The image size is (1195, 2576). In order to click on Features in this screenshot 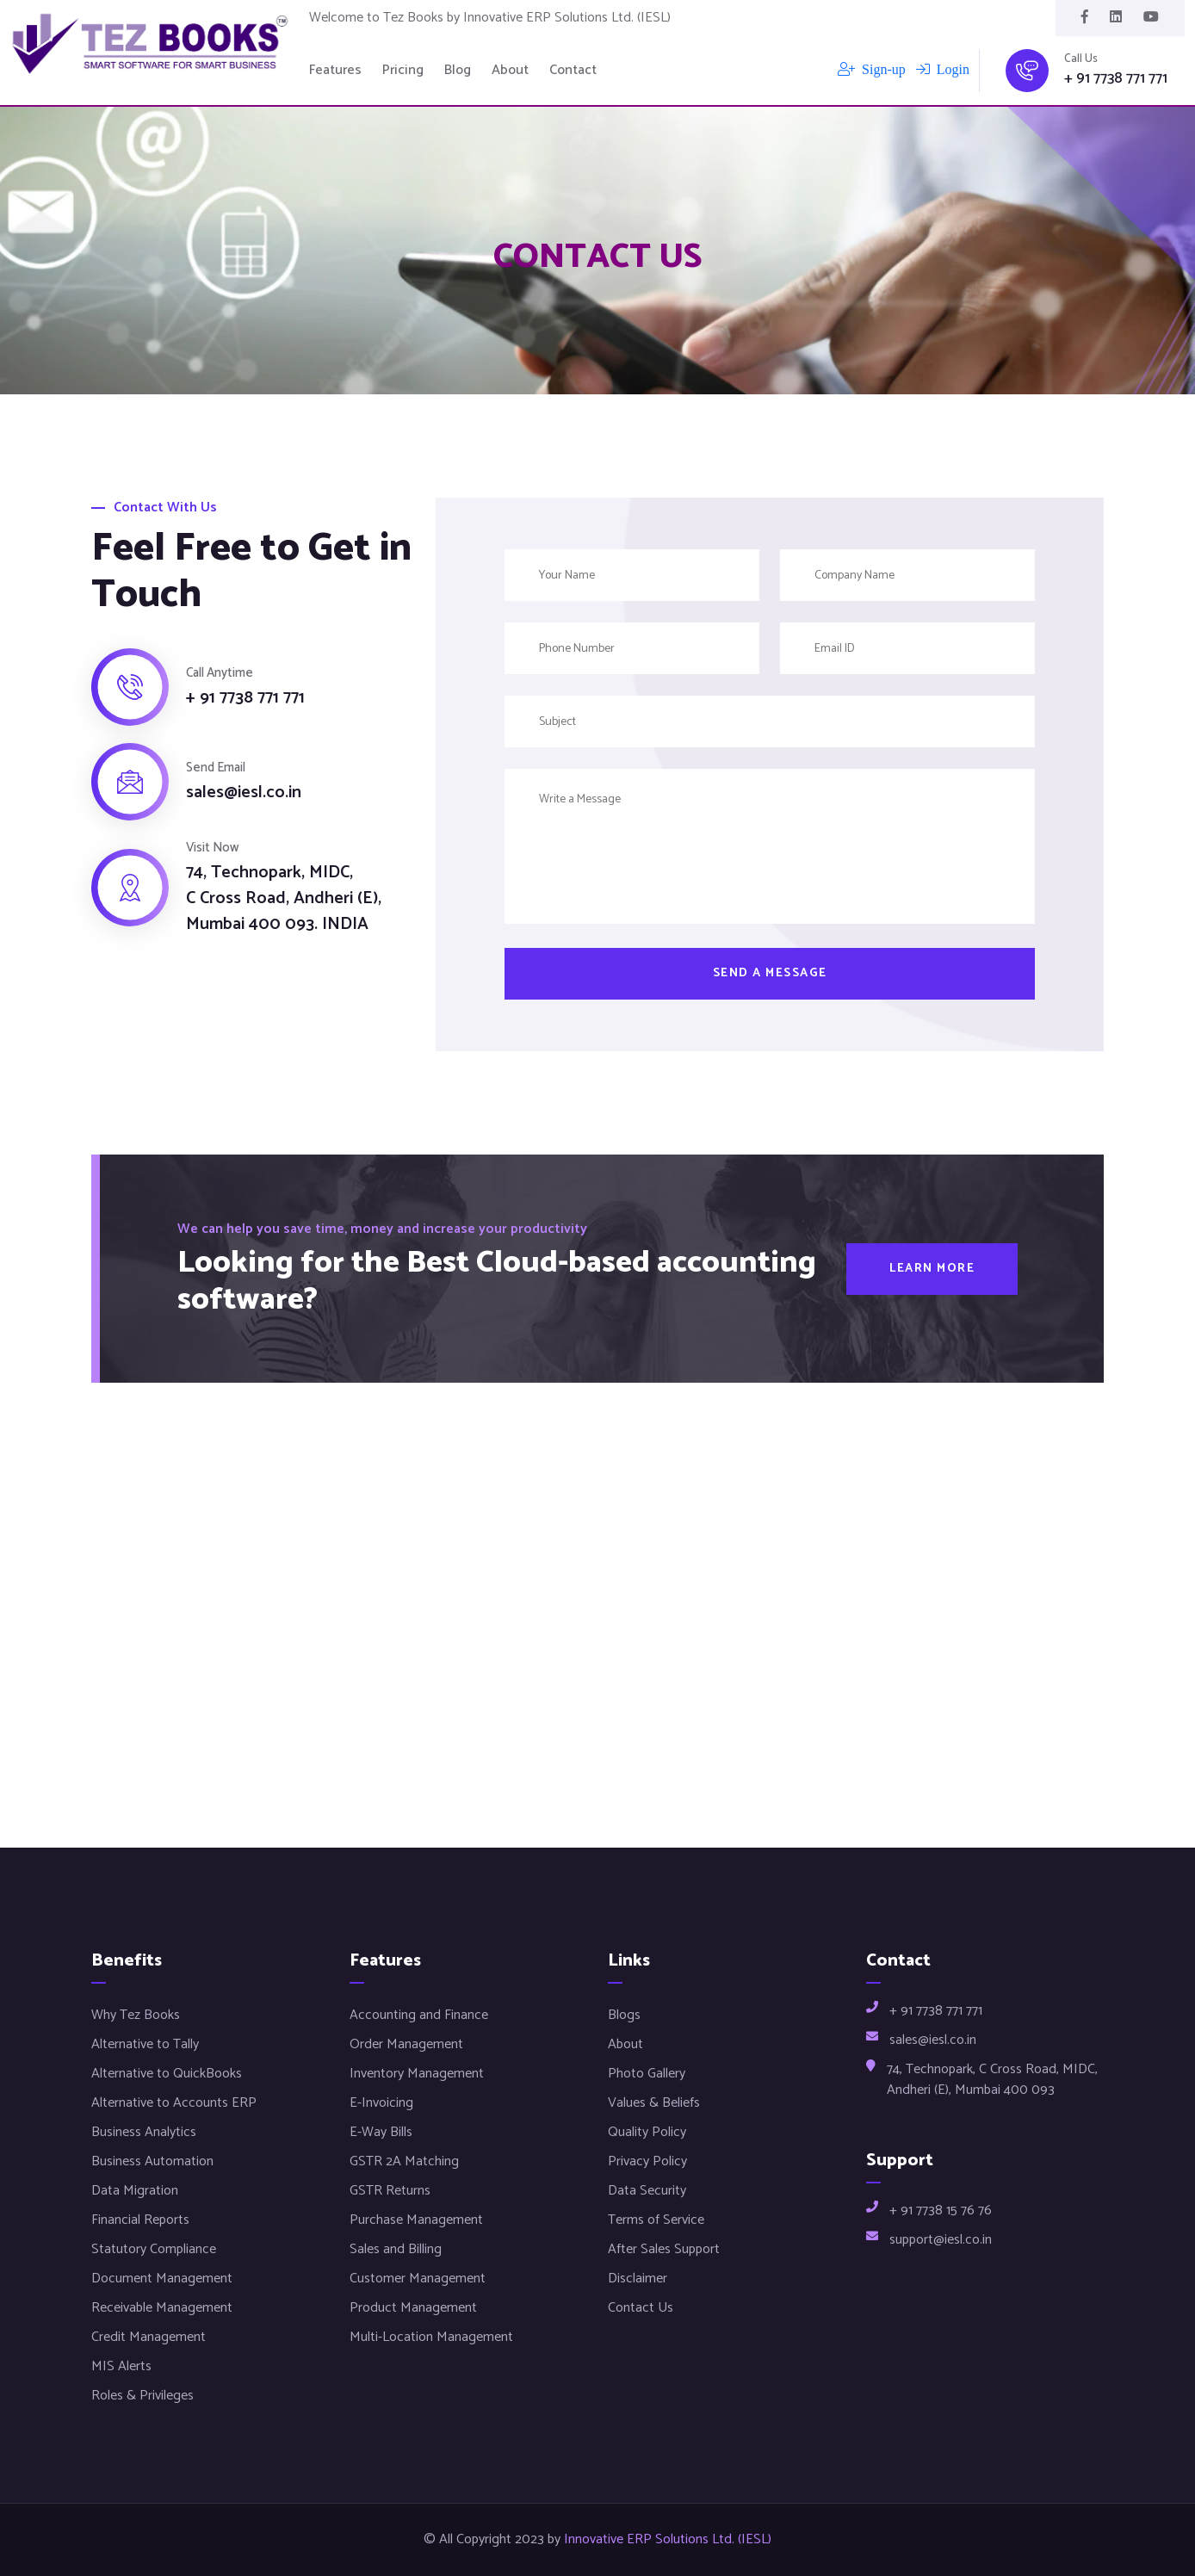, I will do `click(335, 70)`.